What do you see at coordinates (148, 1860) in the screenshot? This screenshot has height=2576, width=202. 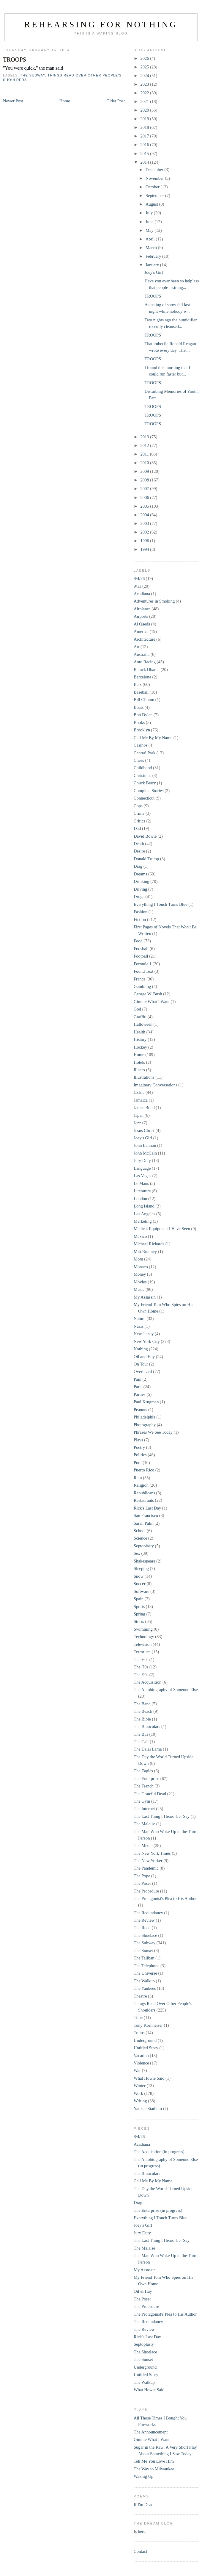 I see `The New Yorker` at bounding box center [148, 1860].